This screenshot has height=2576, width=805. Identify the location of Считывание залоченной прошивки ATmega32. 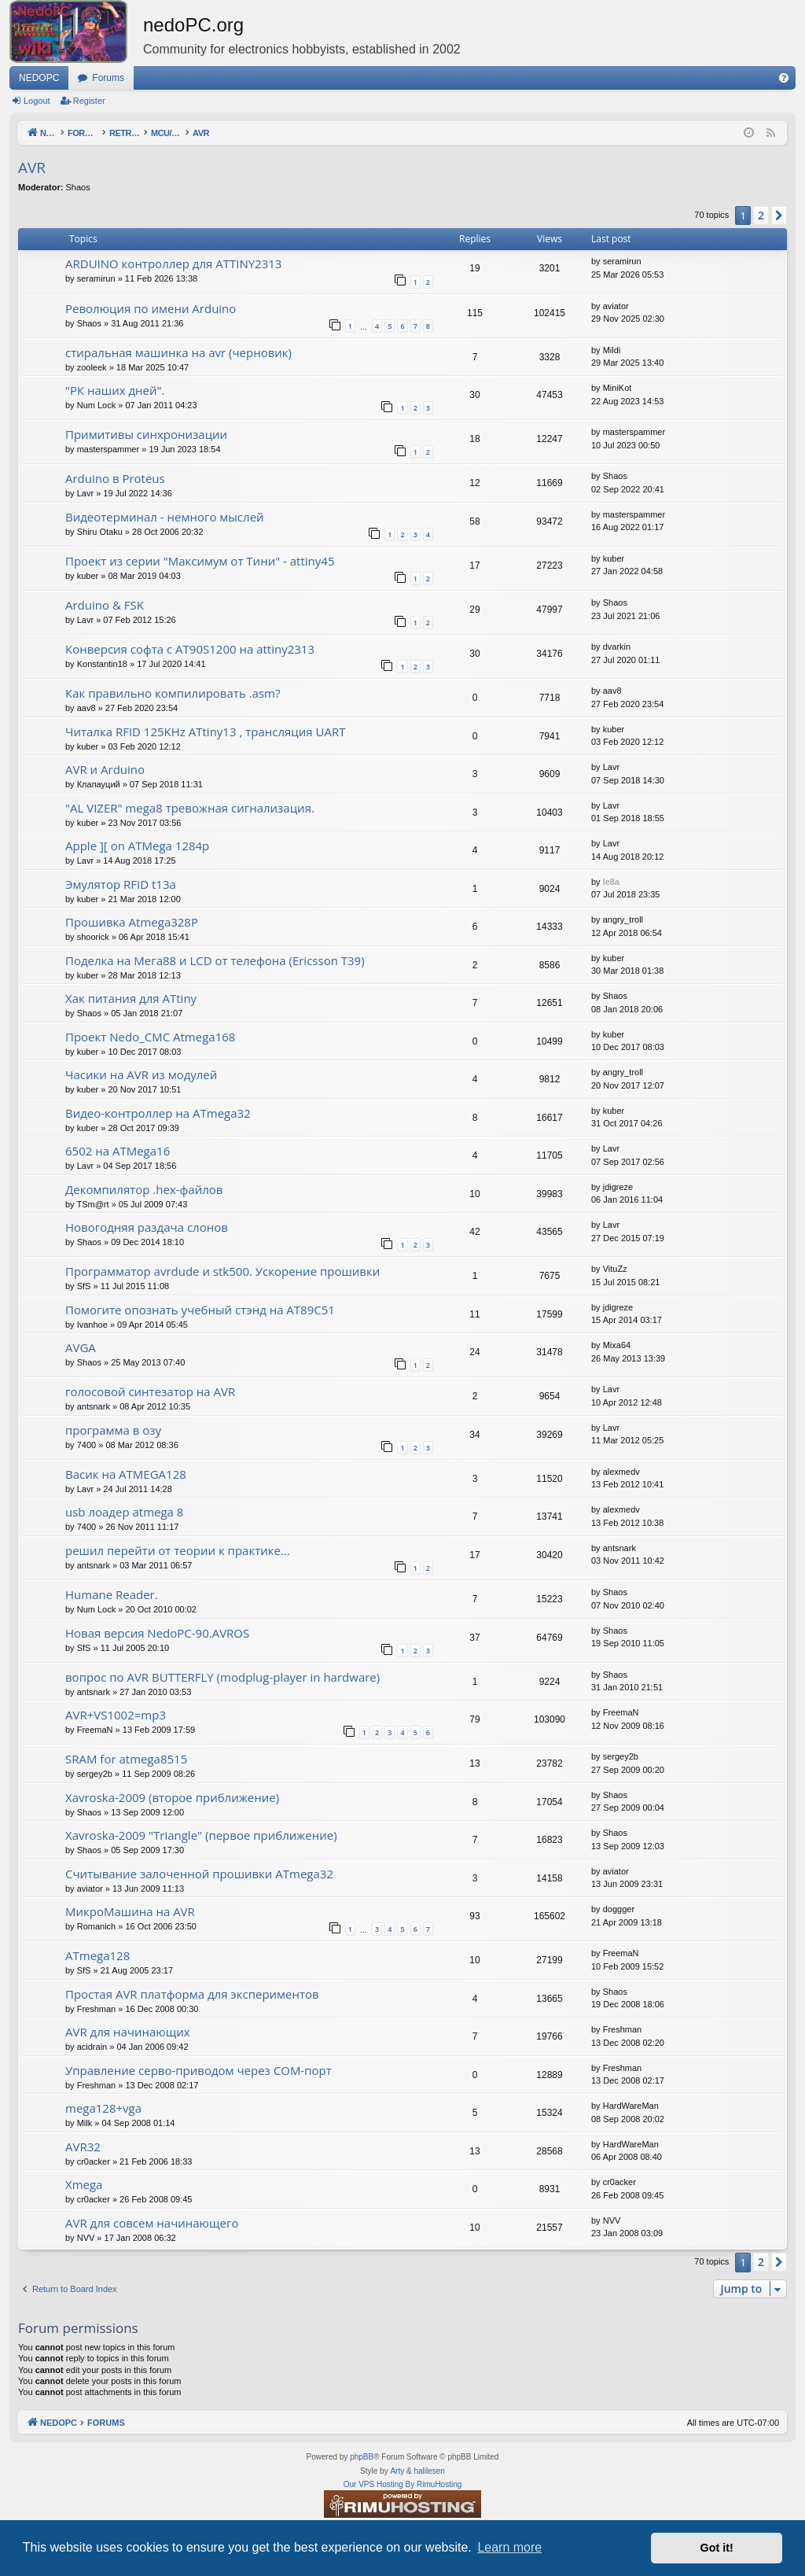
(199, 1873).